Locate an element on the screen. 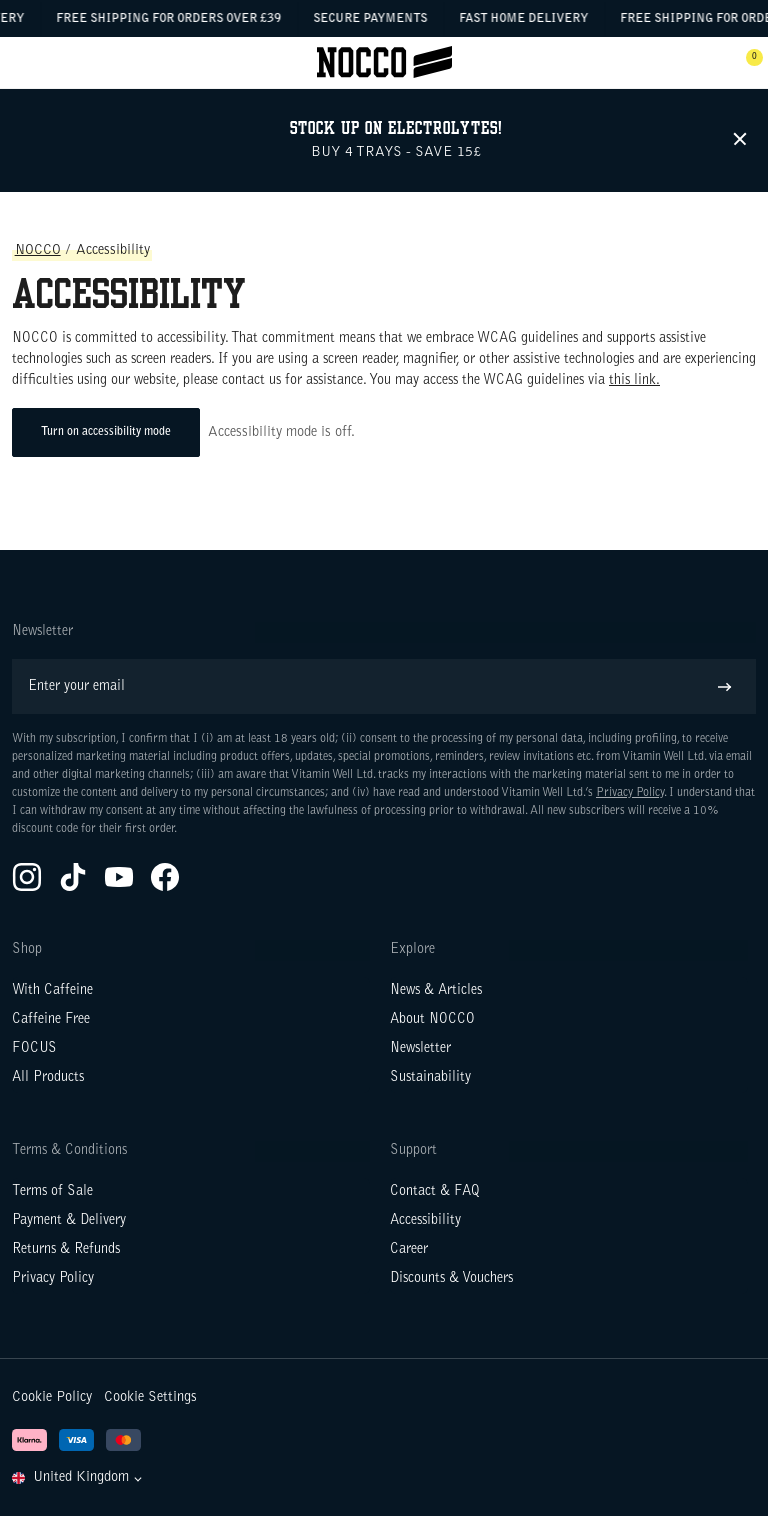  [Click to go to the site homepage] is located at coordinates (384, 62).